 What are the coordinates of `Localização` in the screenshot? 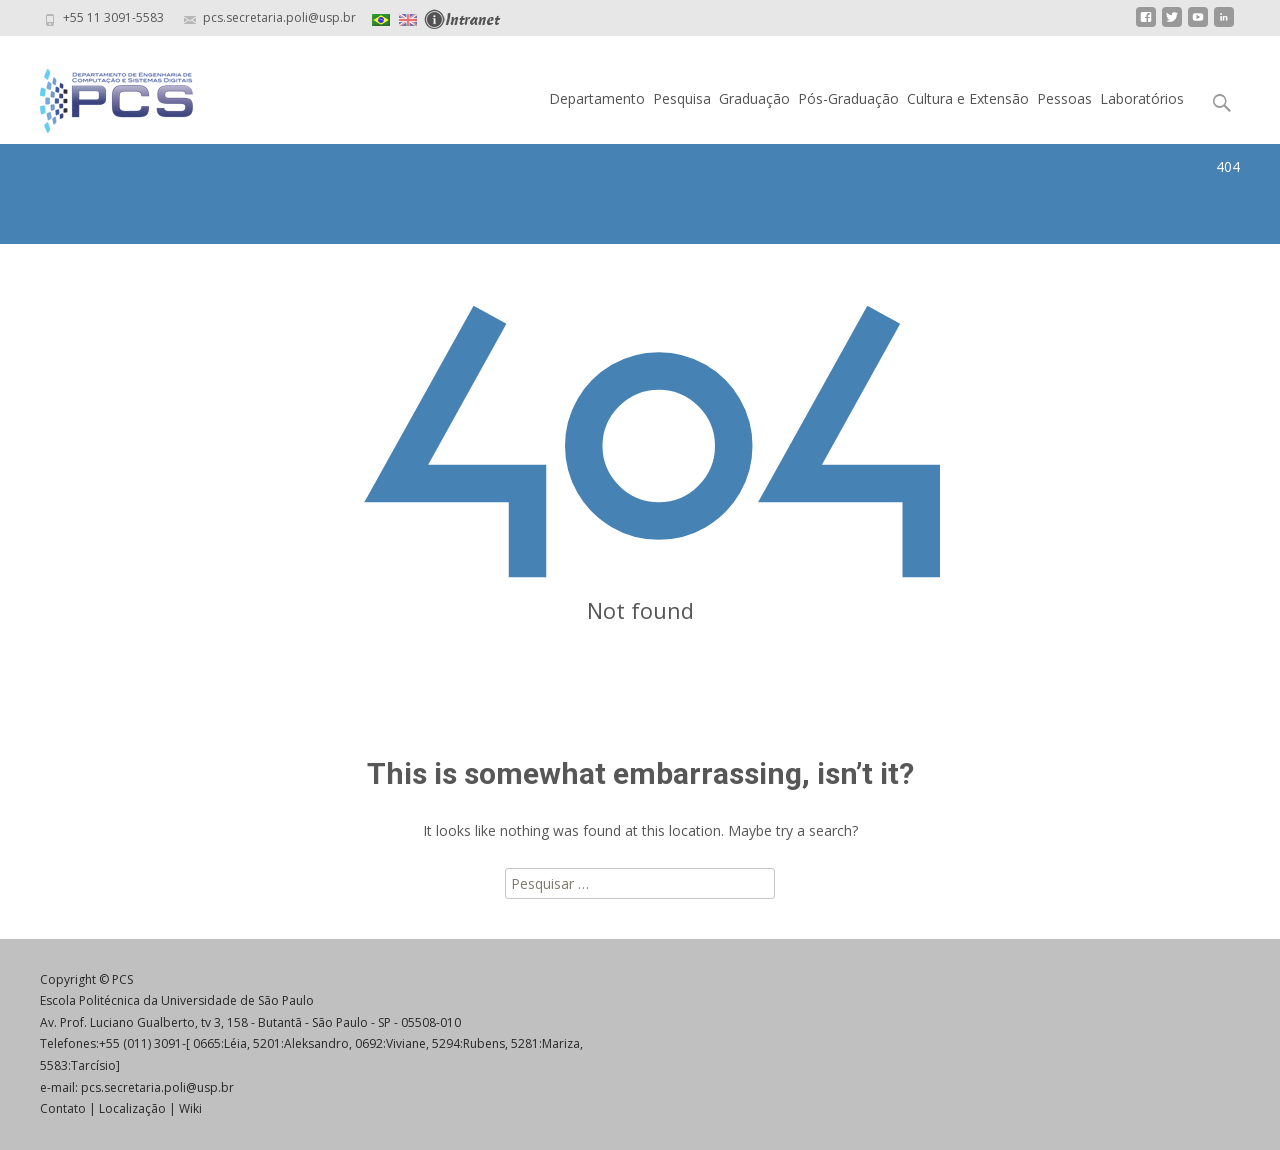 It's located at (132, 1108).